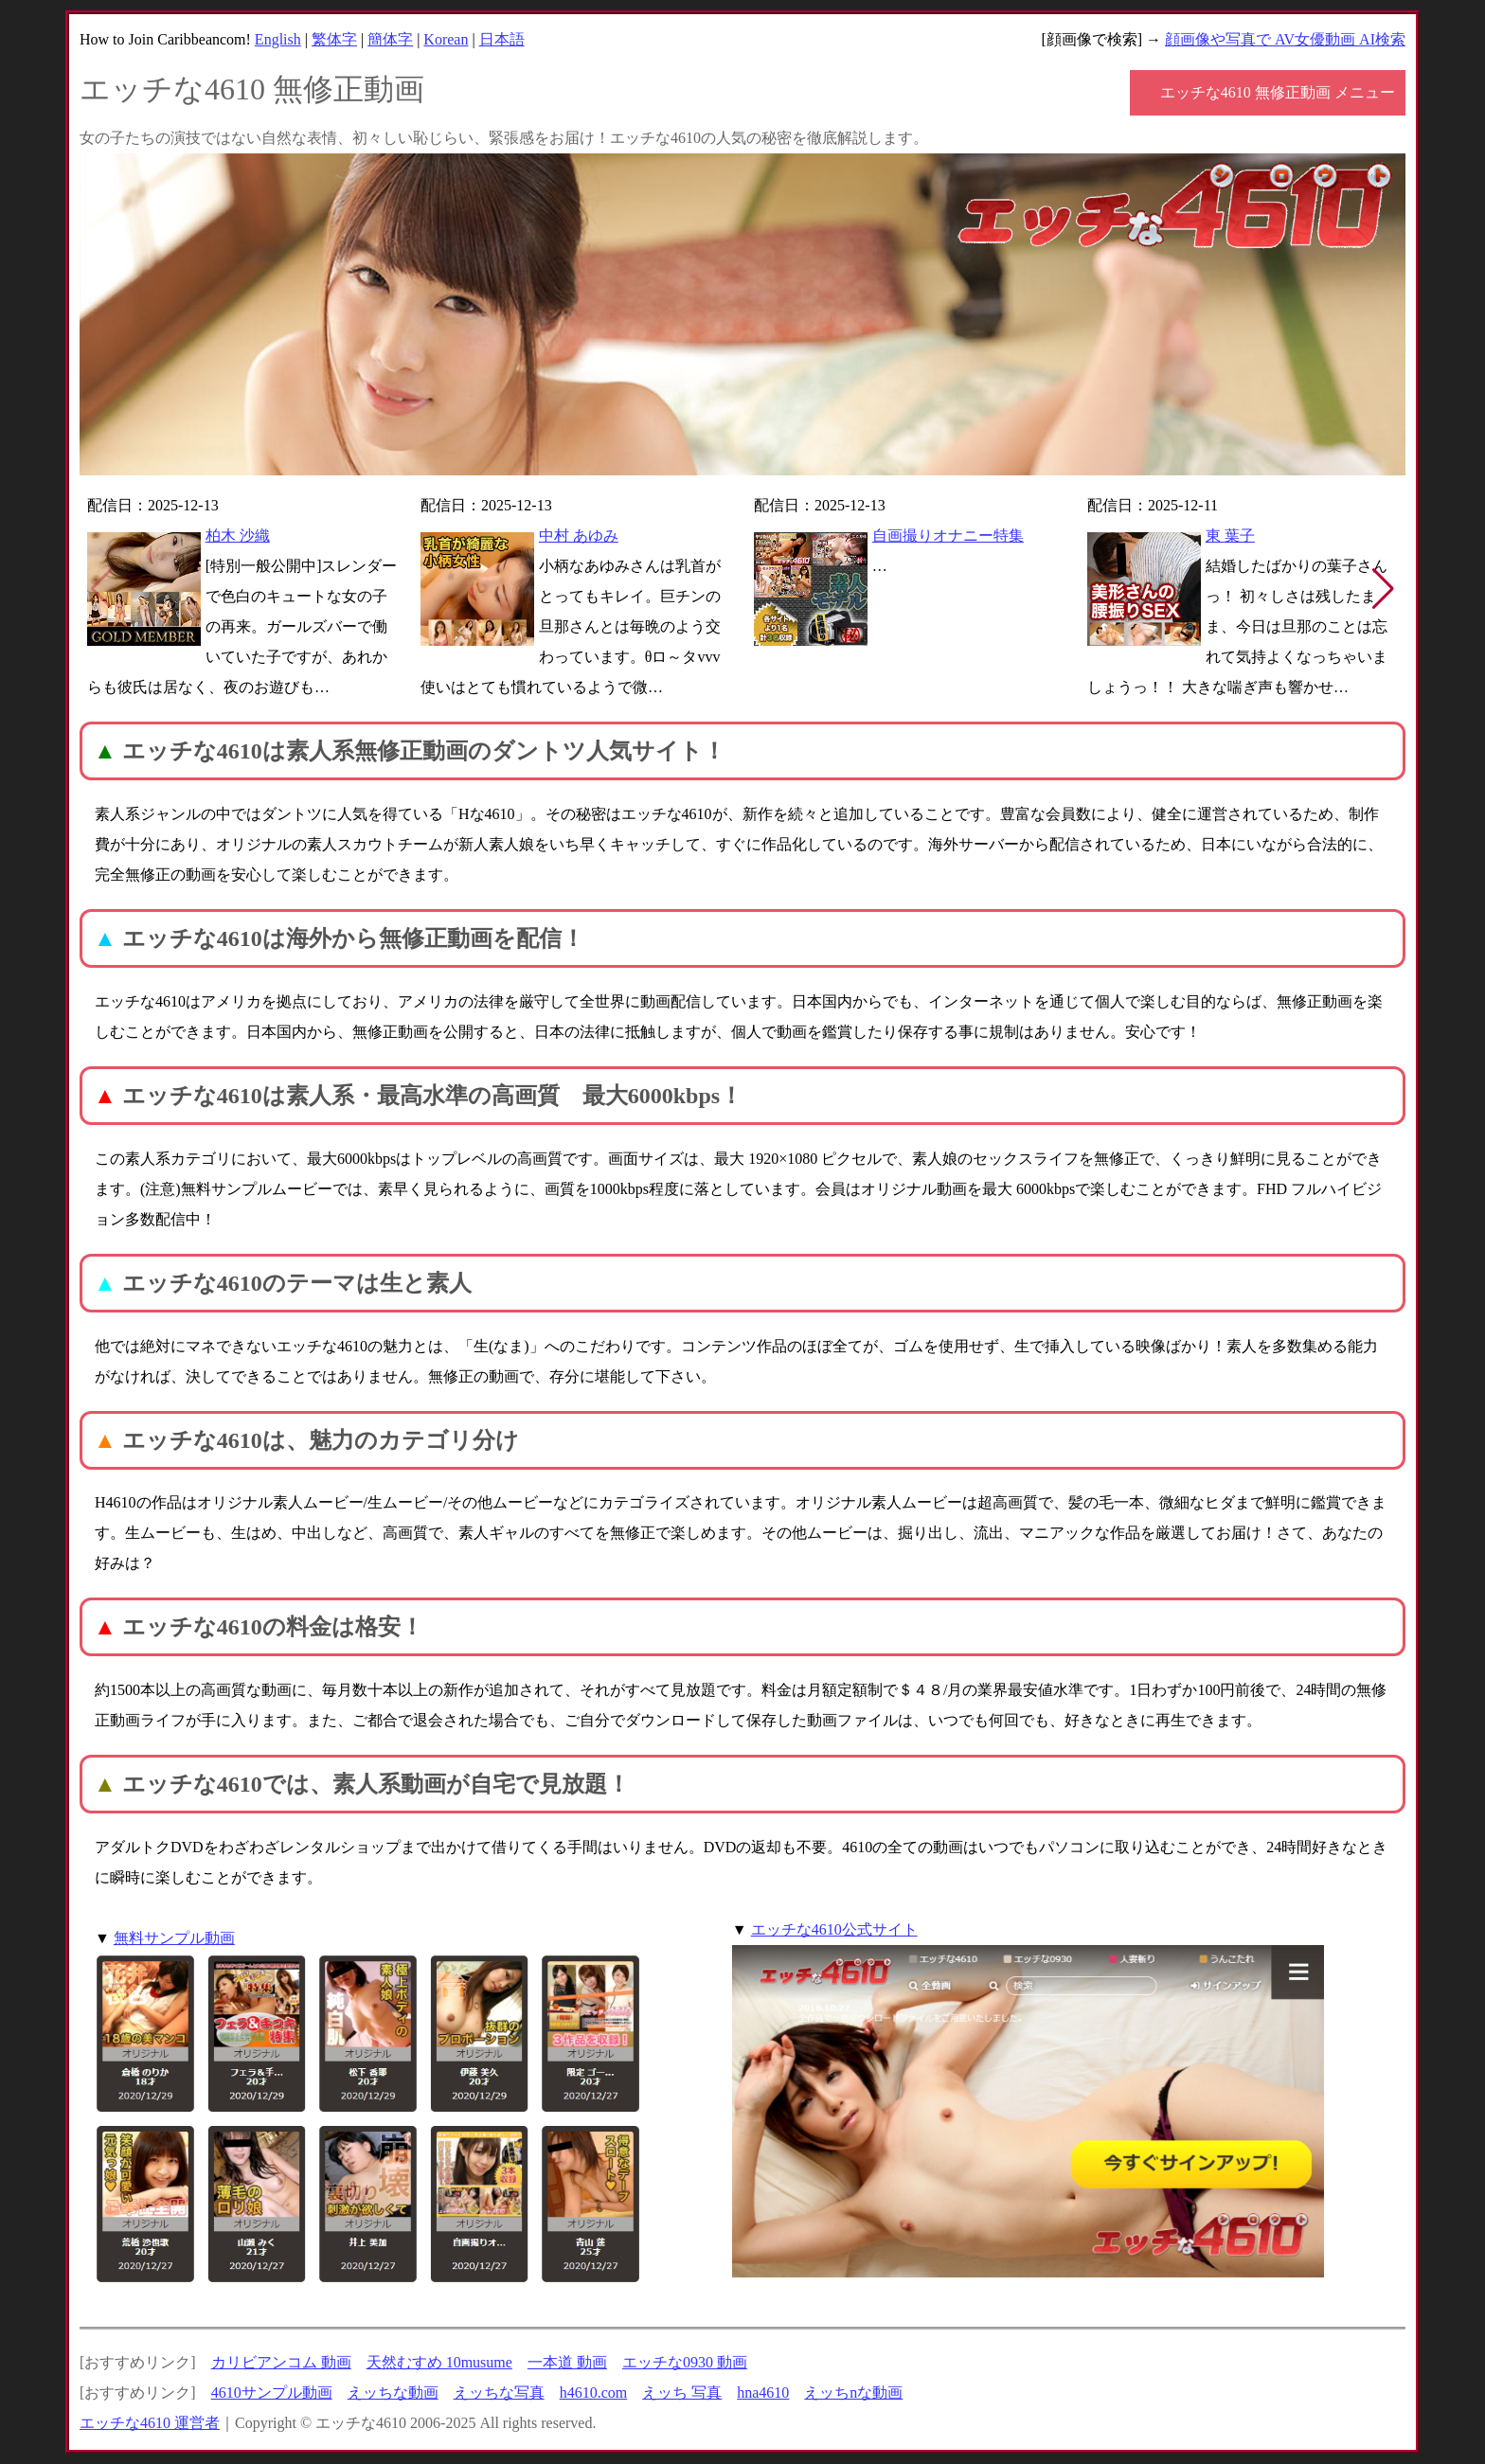  I want to click on 4610サンプル動画, so click(271, 2392).